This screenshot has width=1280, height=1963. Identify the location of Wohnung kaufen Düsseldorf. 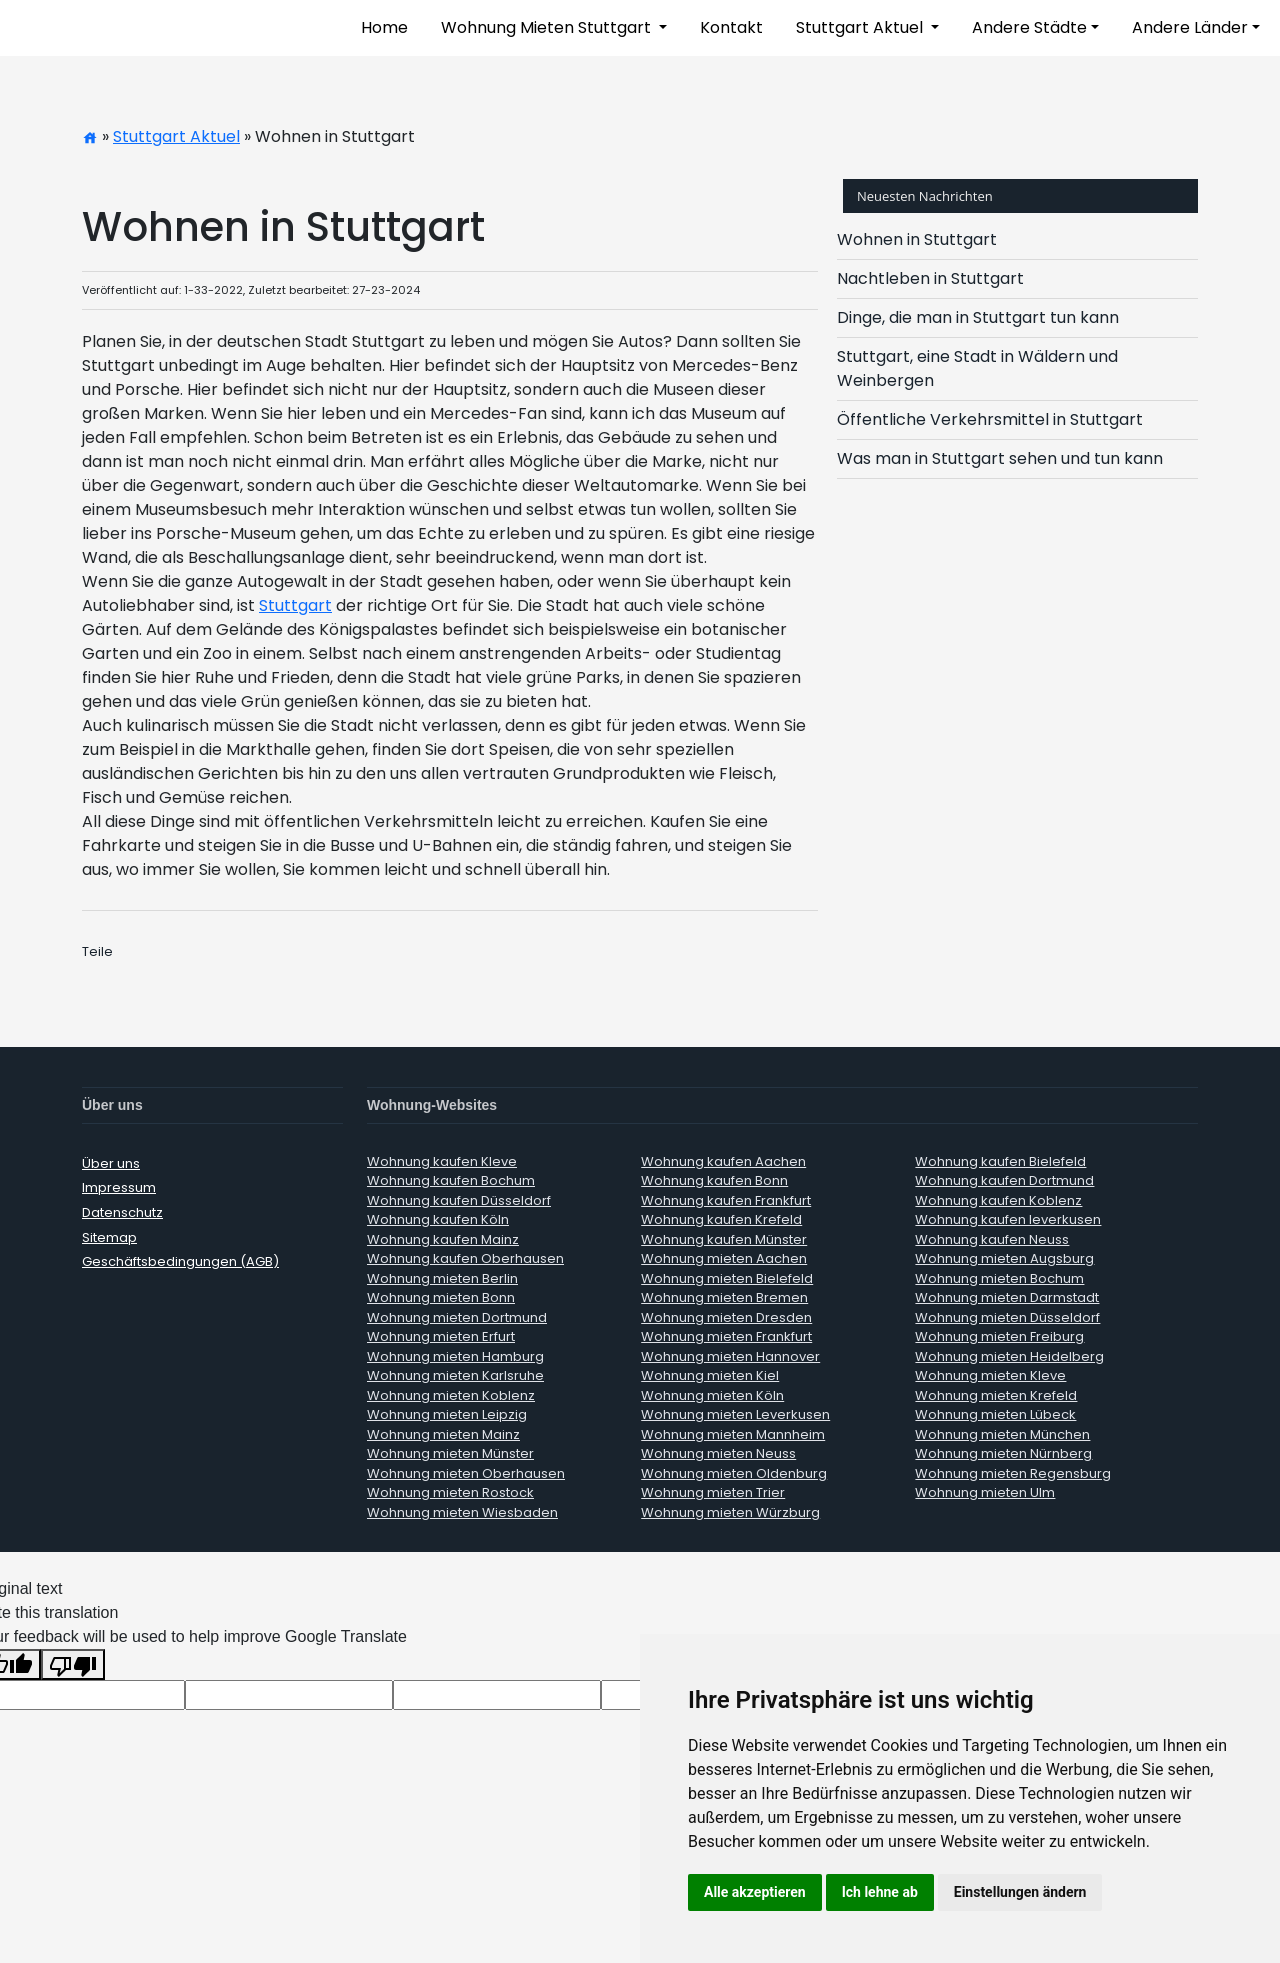
(459, 1200).